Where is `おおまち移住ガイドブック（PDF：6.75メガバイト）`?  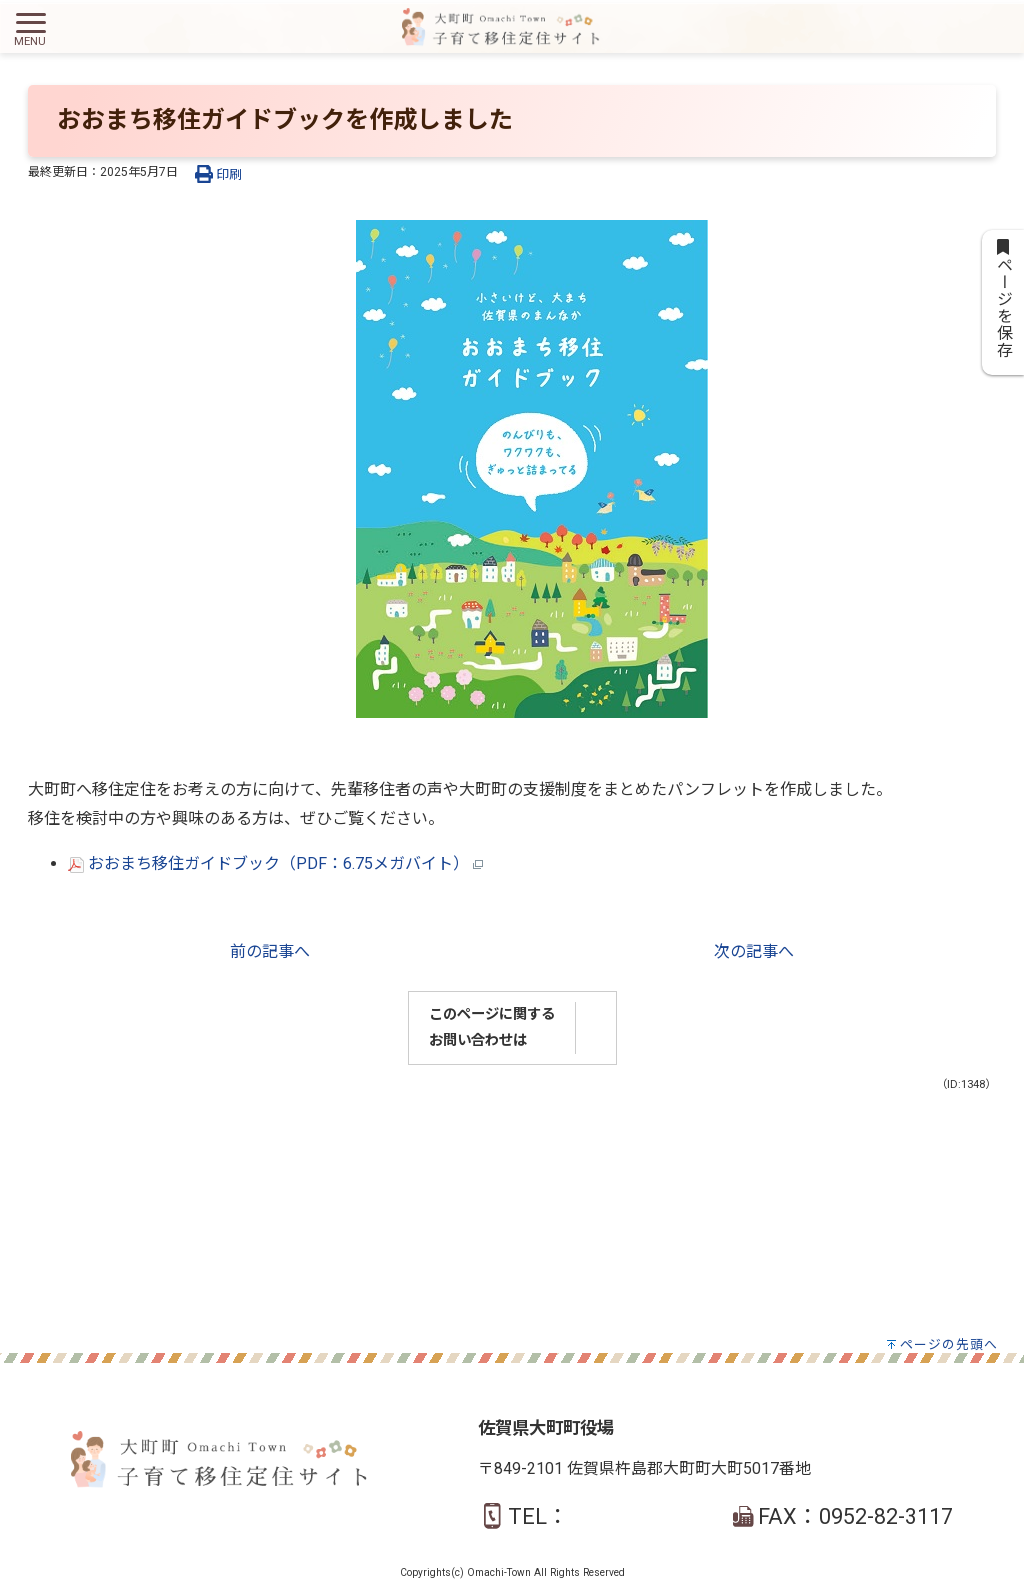
おおまち移住ガイドブック（PDF：6.75メガバイト） is located at coordinates (275, 863).